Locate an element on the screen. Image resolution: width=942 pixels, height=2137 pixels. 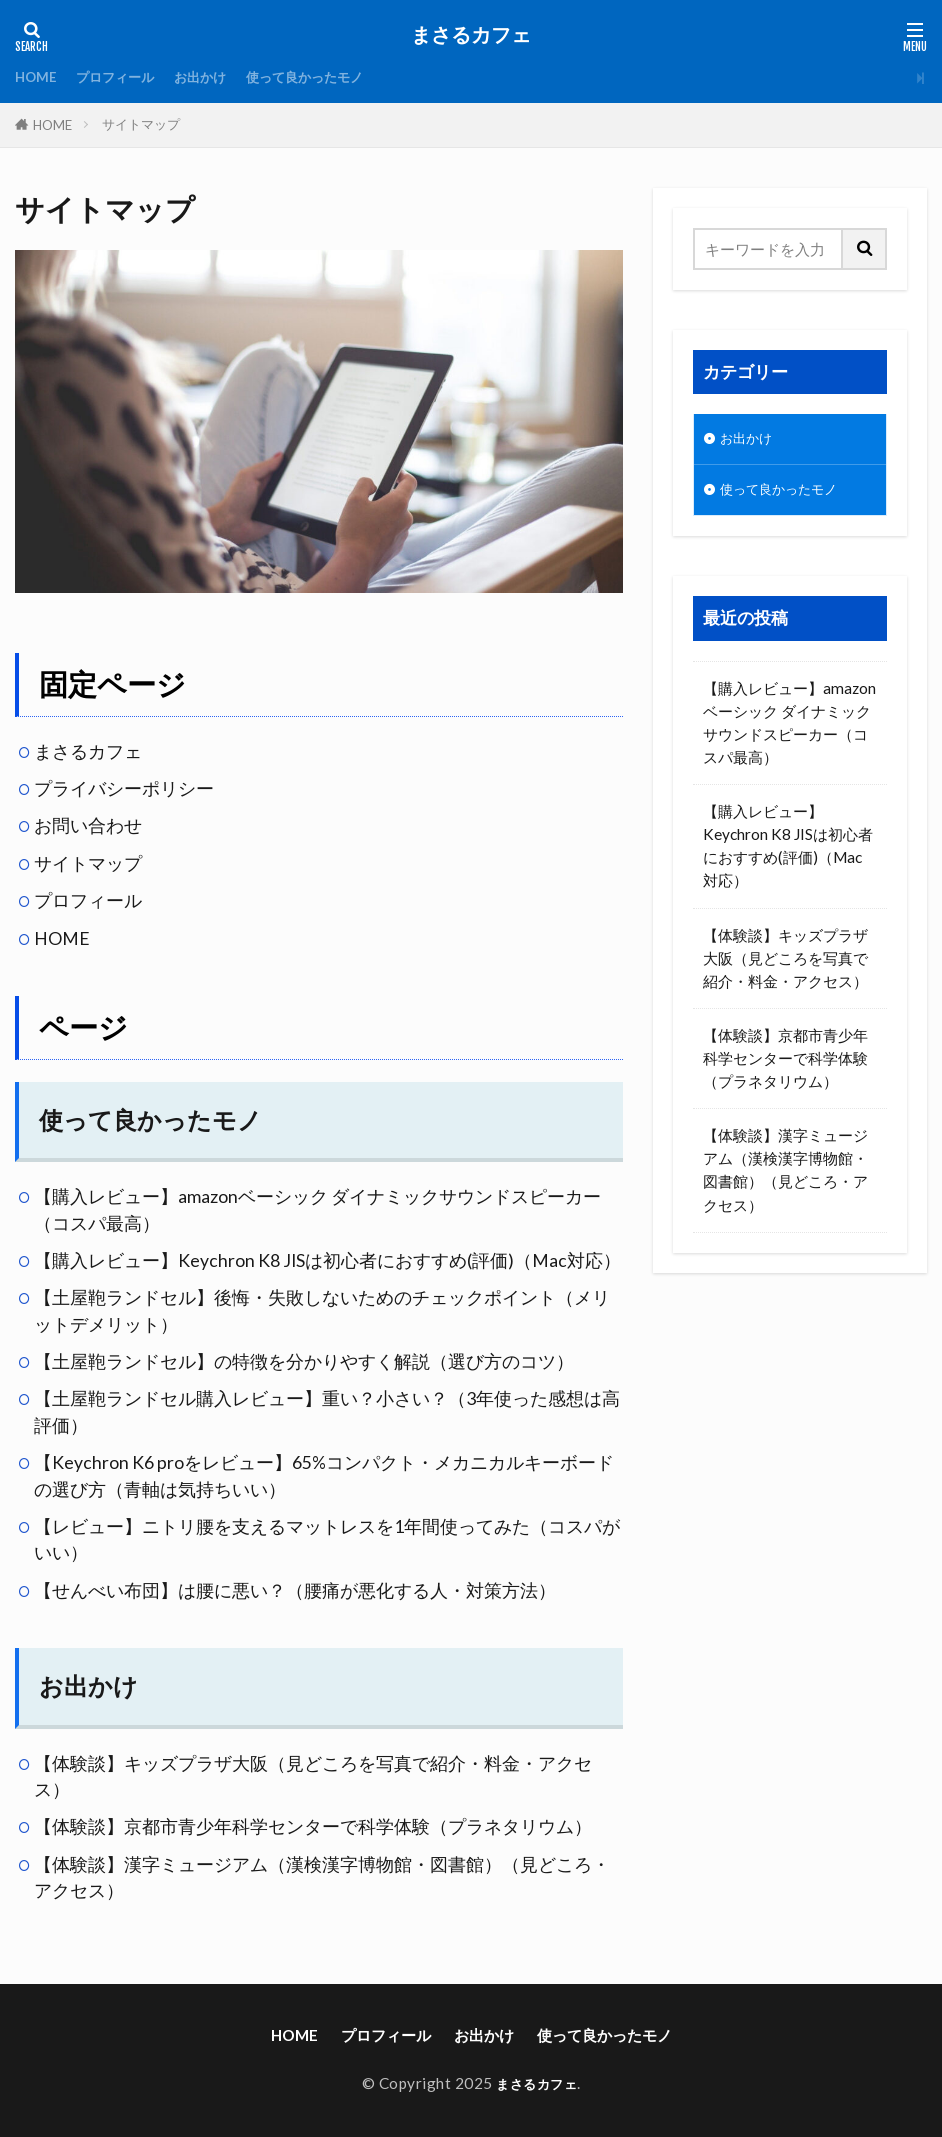
お問い合わせ is located at coordinates (88, 825).